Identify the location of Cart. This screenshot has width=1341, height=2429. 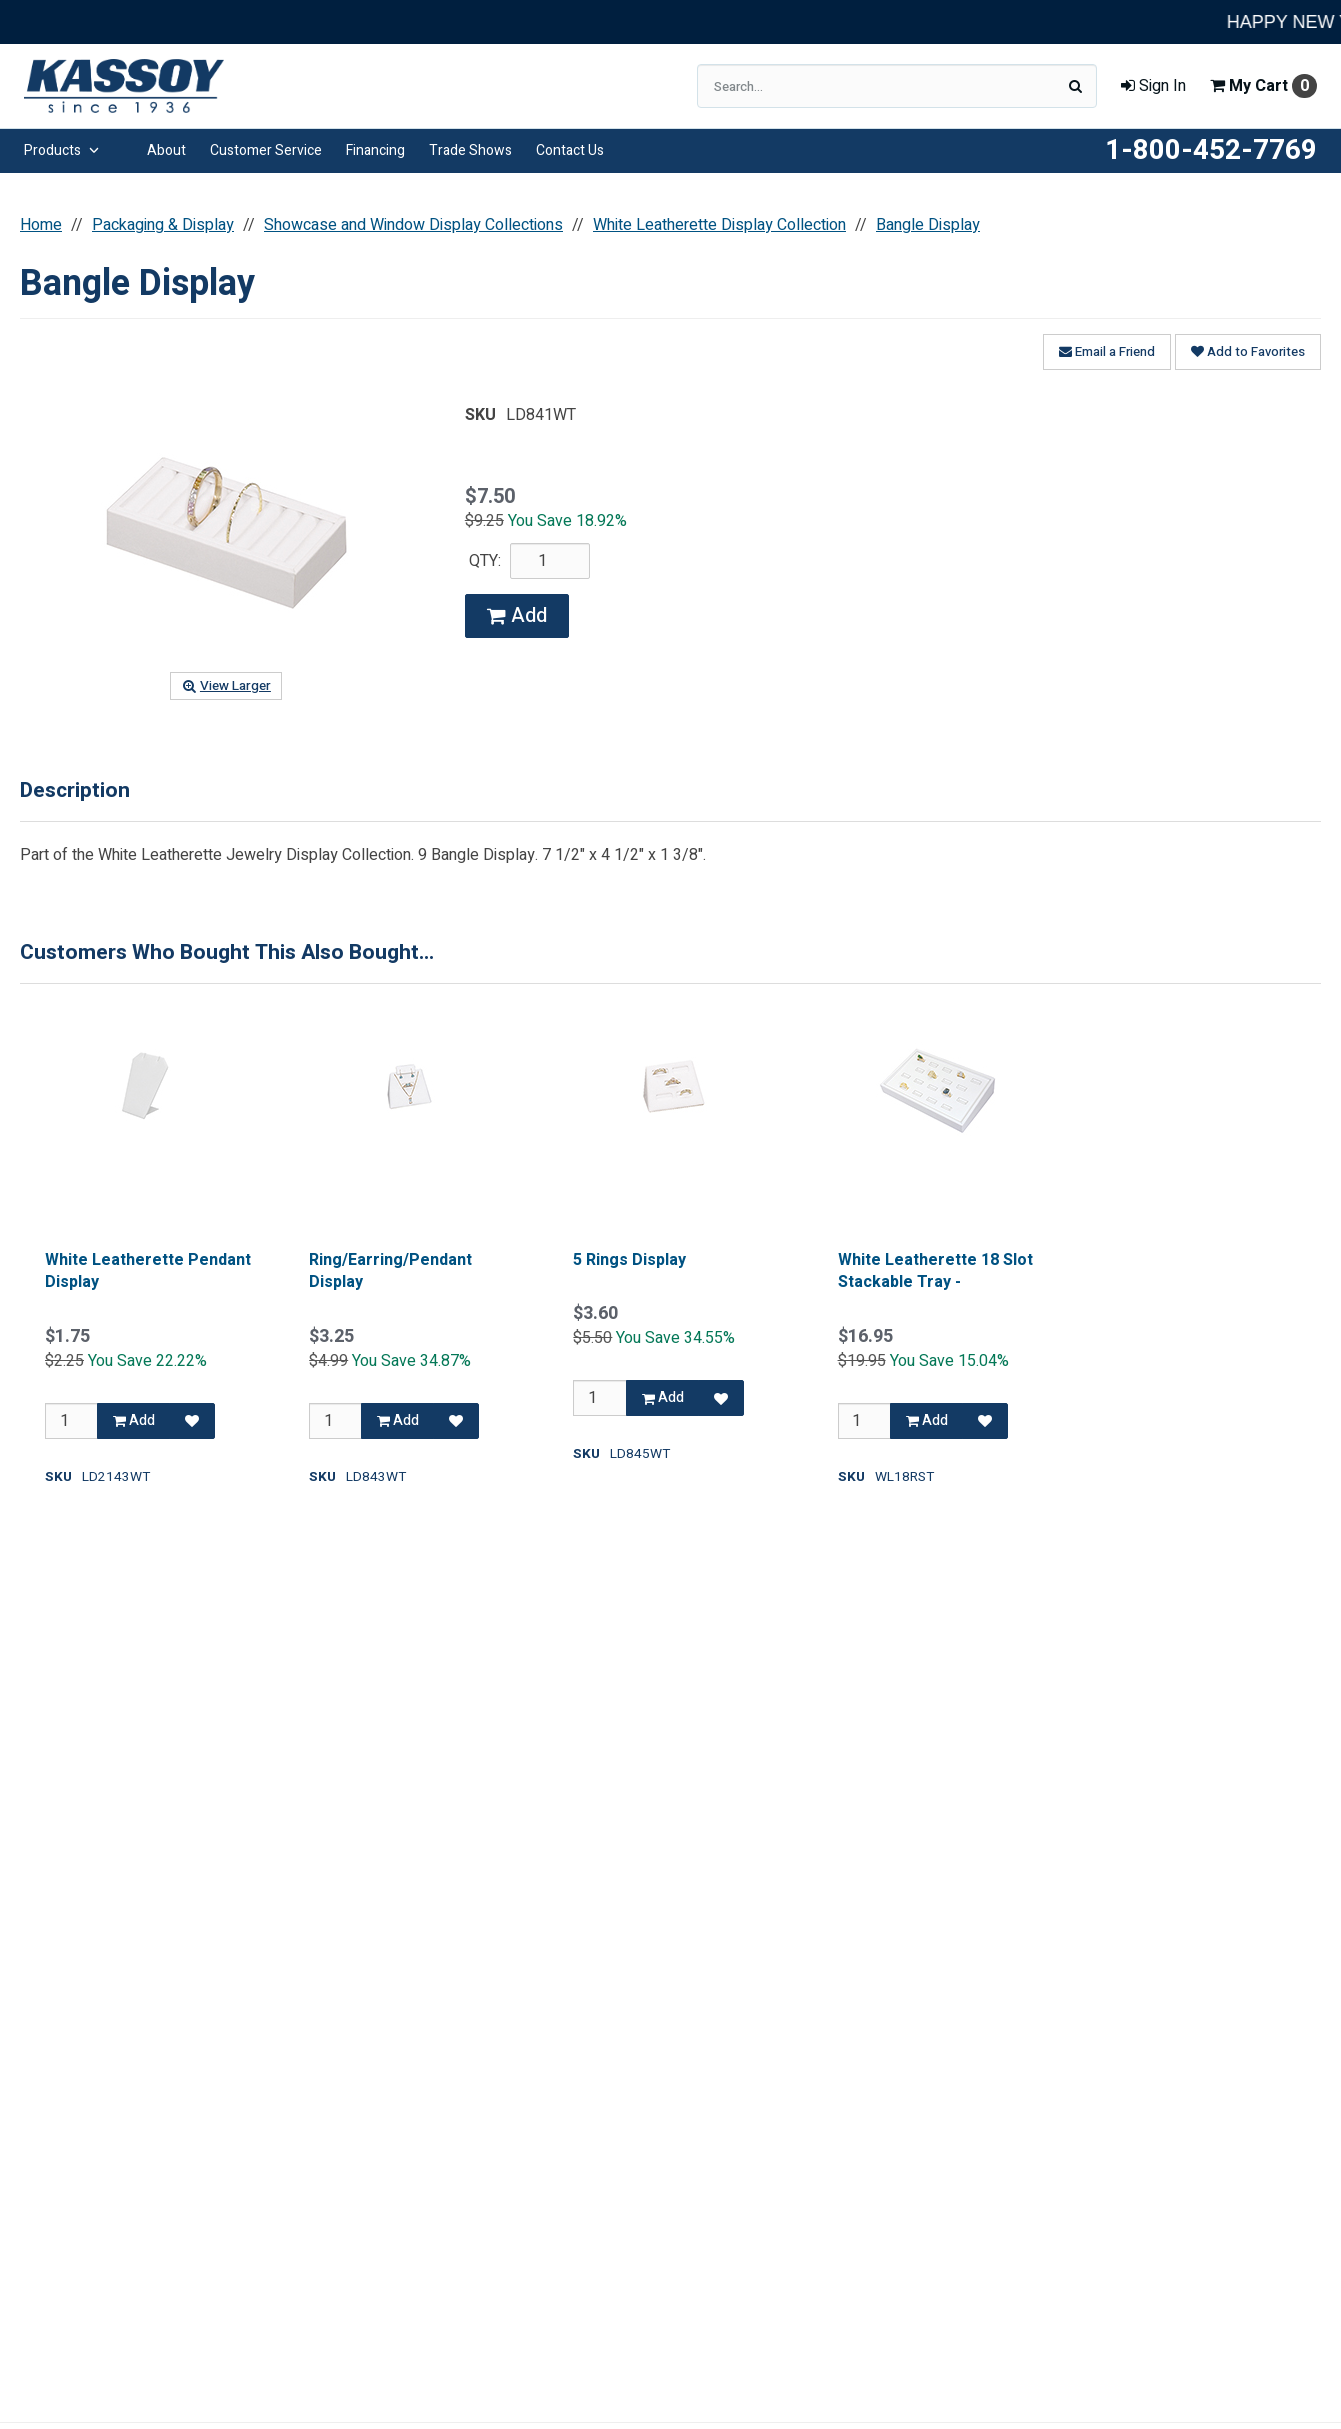
(1263, 86).